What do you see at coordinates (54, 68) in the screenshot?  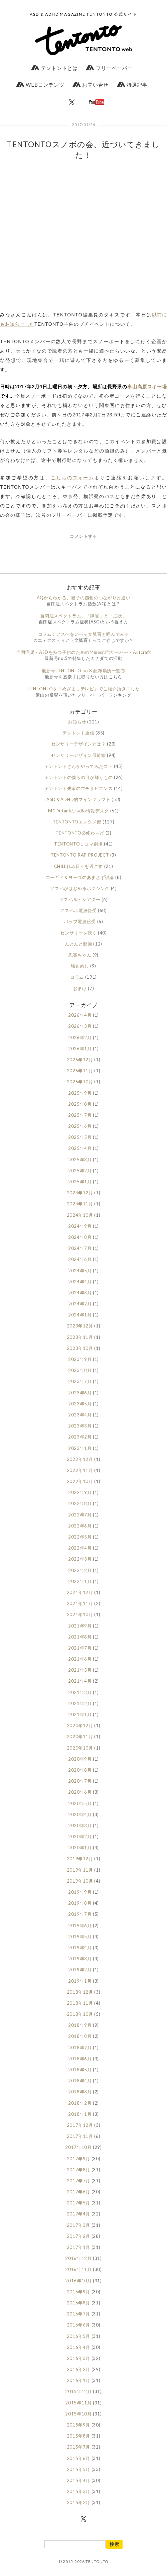 I see `テントントとは` at bounding box center [54, 68].